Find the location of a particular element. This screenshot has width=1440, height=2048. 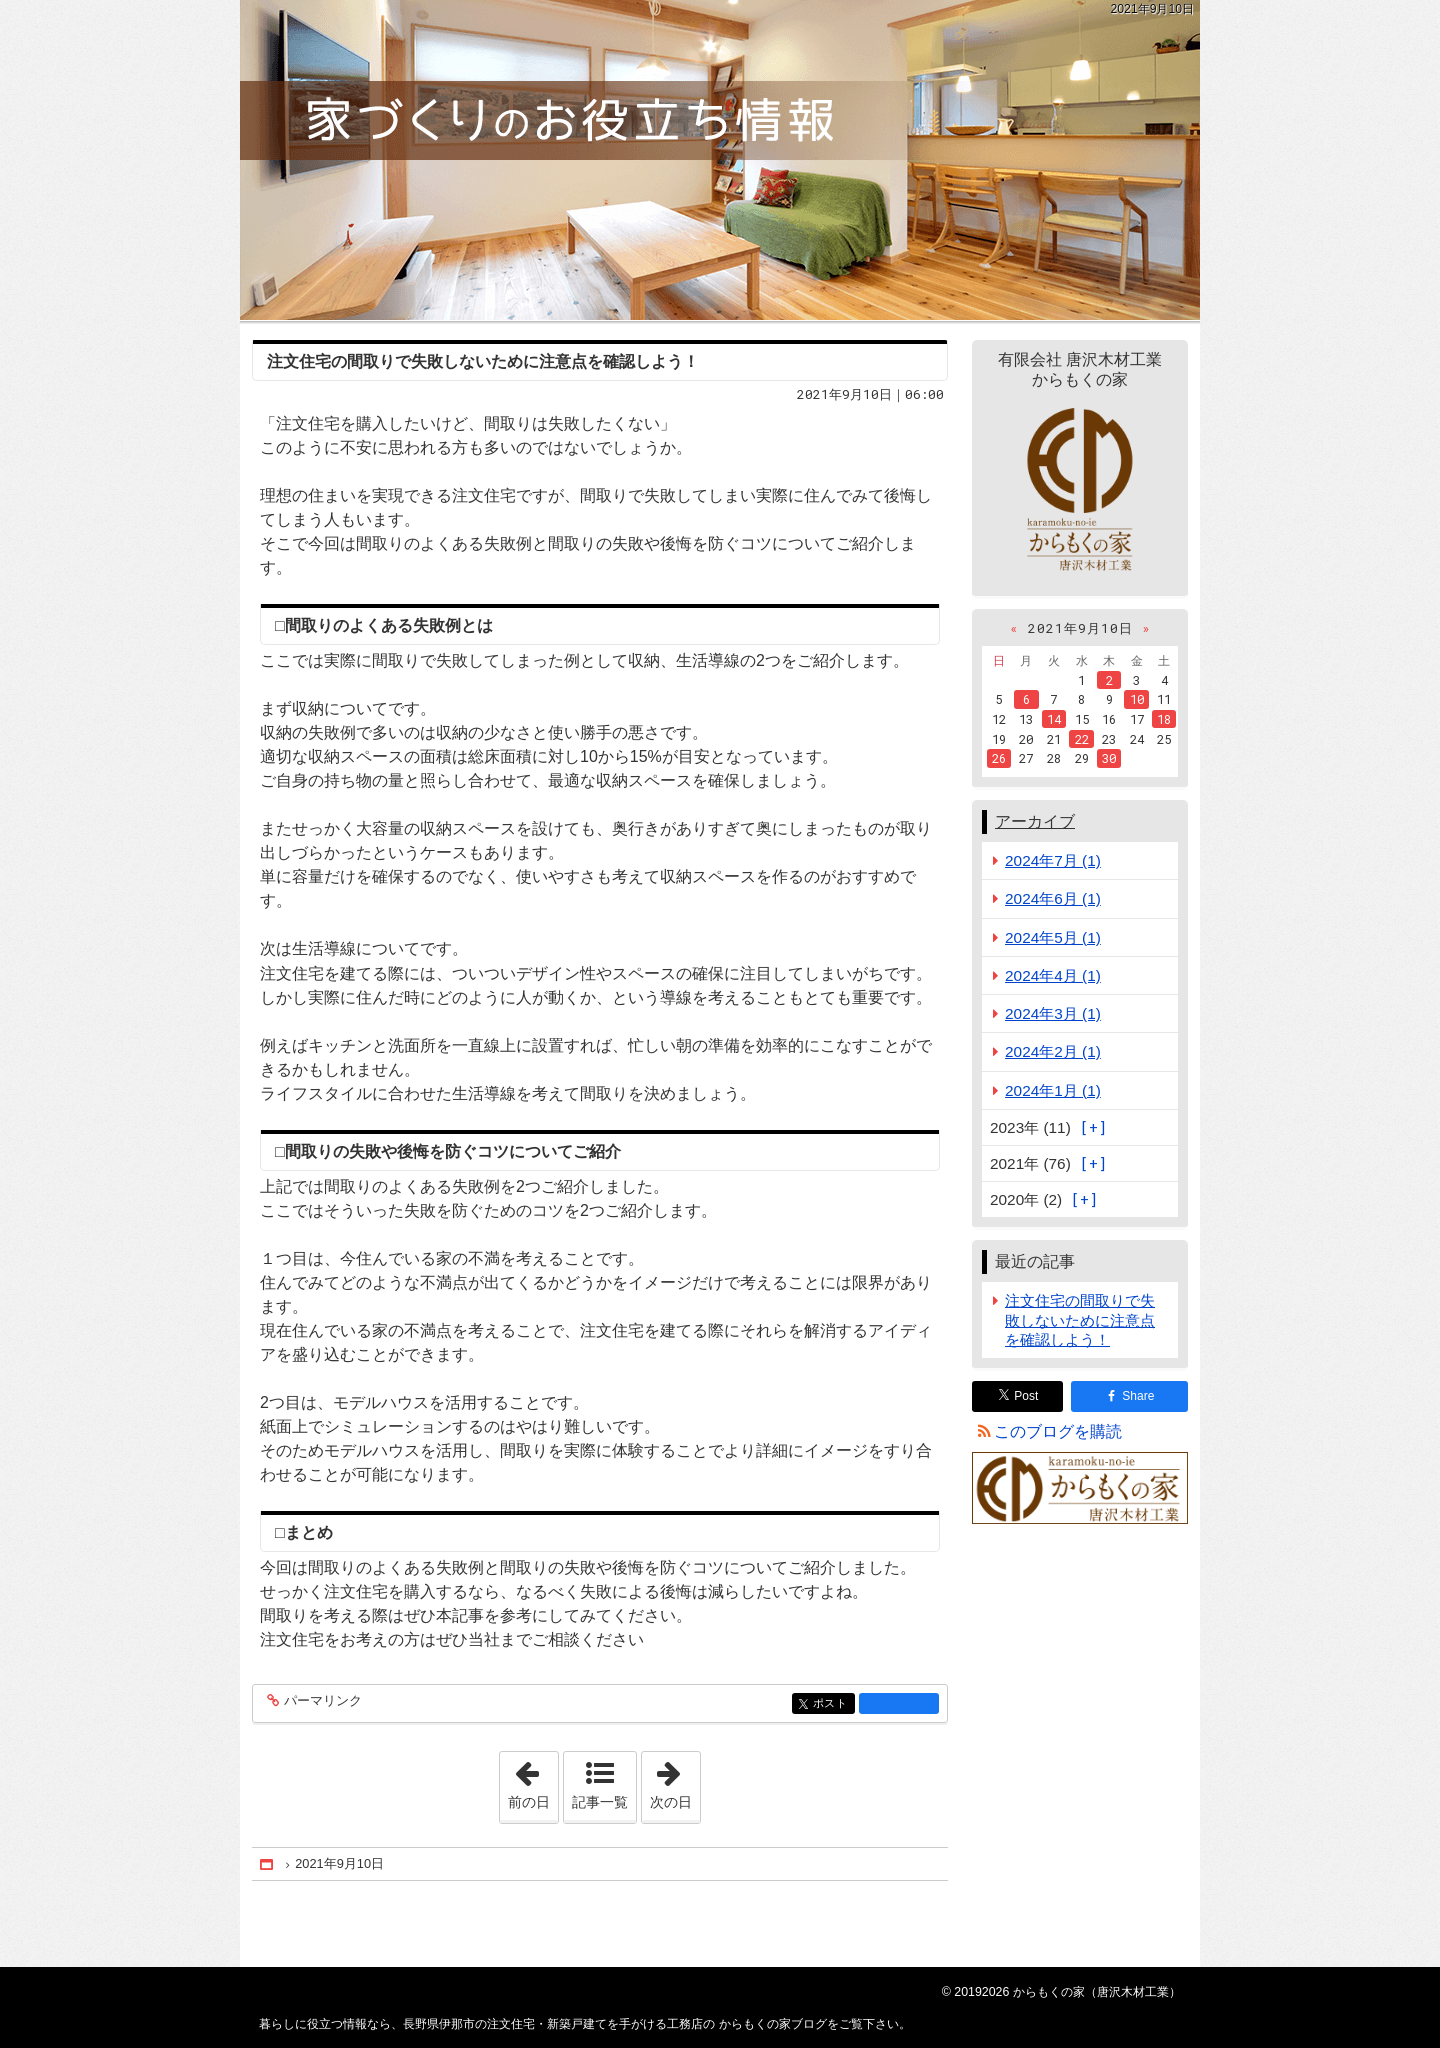

10 is located at coordinates (1137, 699).